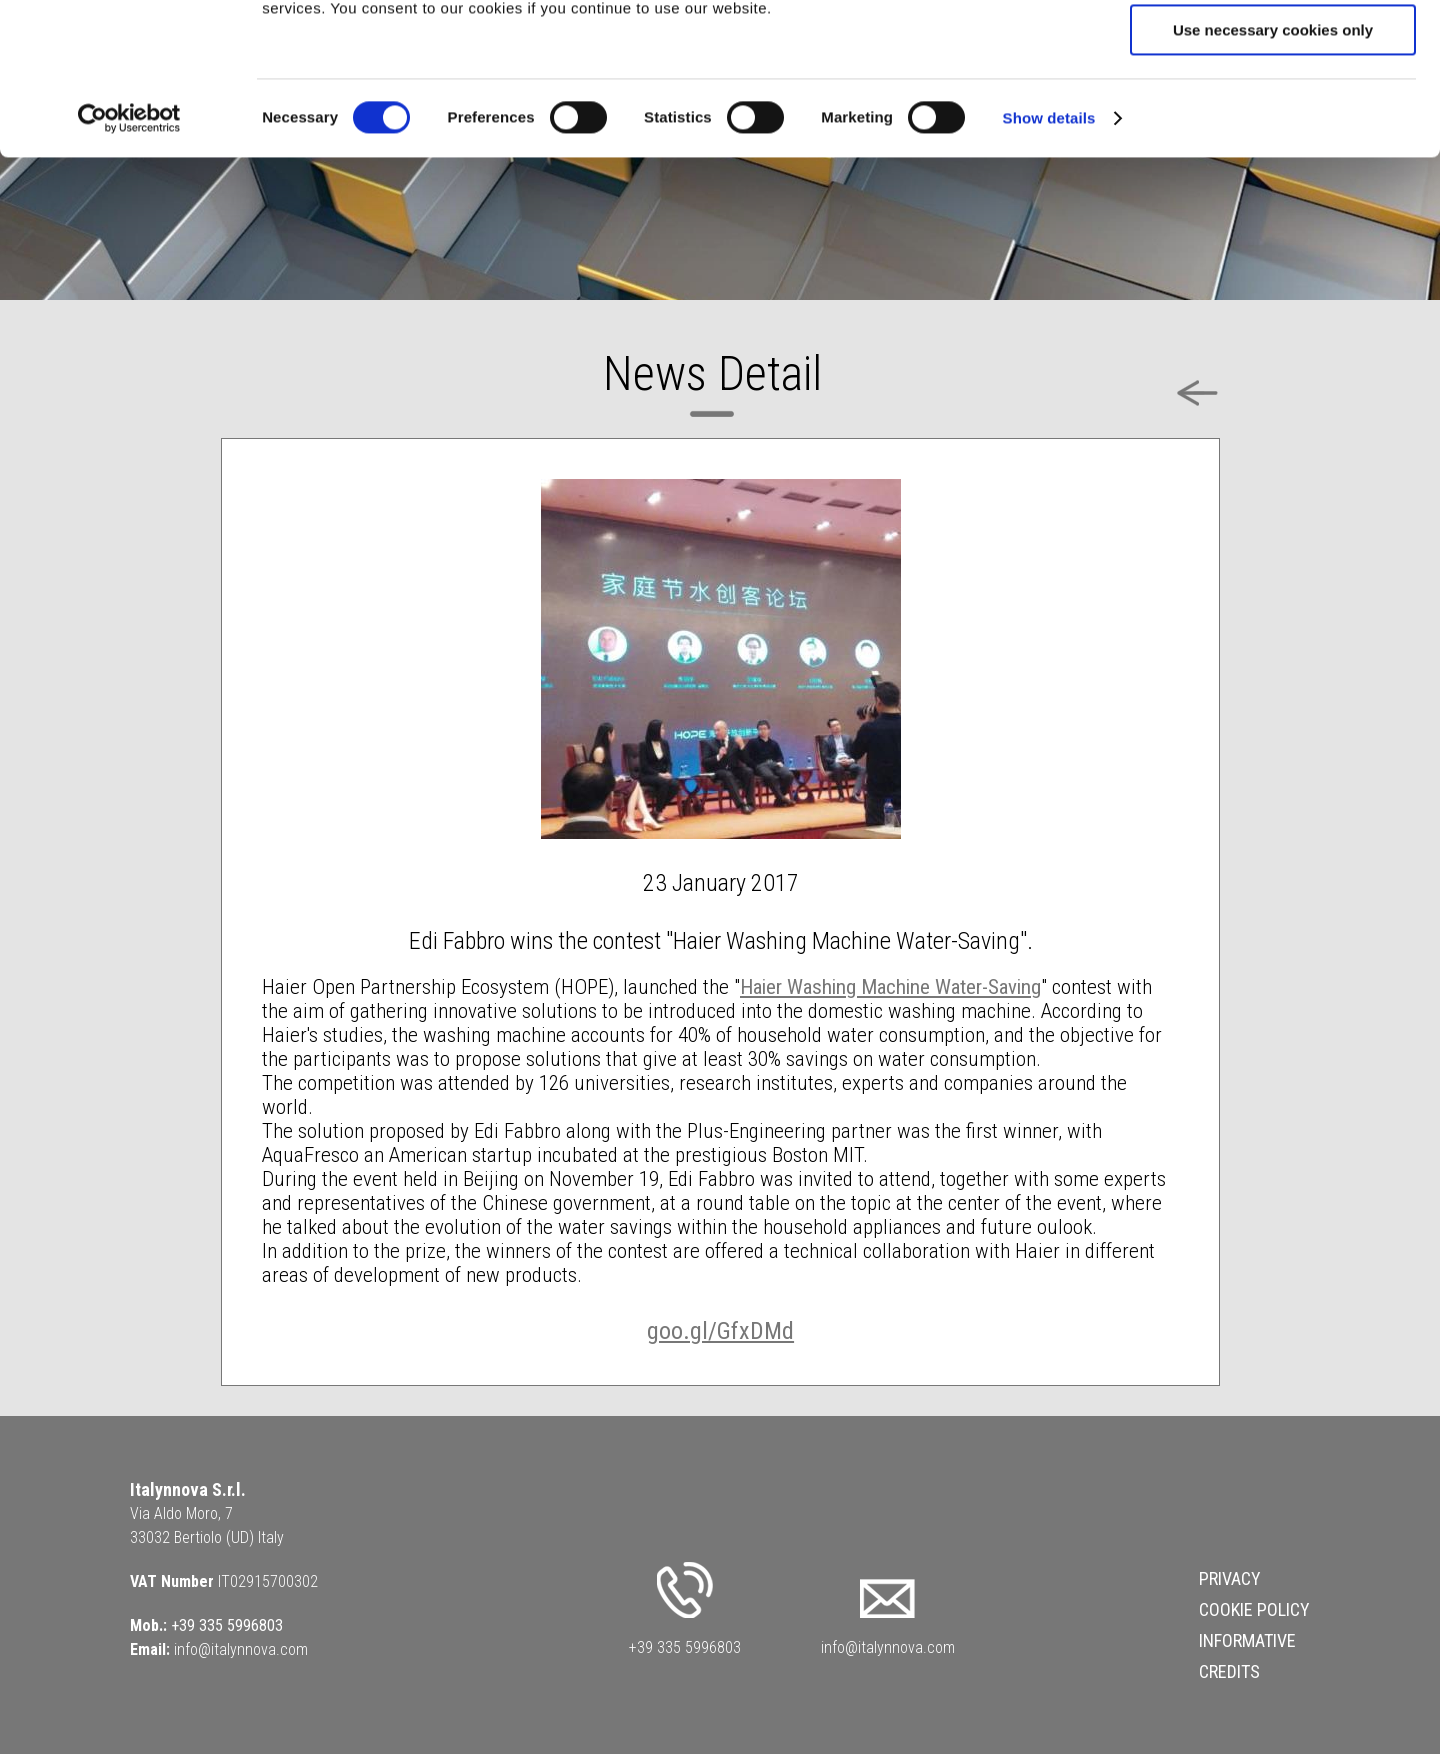 The image size is (1440, 1754). I want to click on Informative, so click(1247, 1640).